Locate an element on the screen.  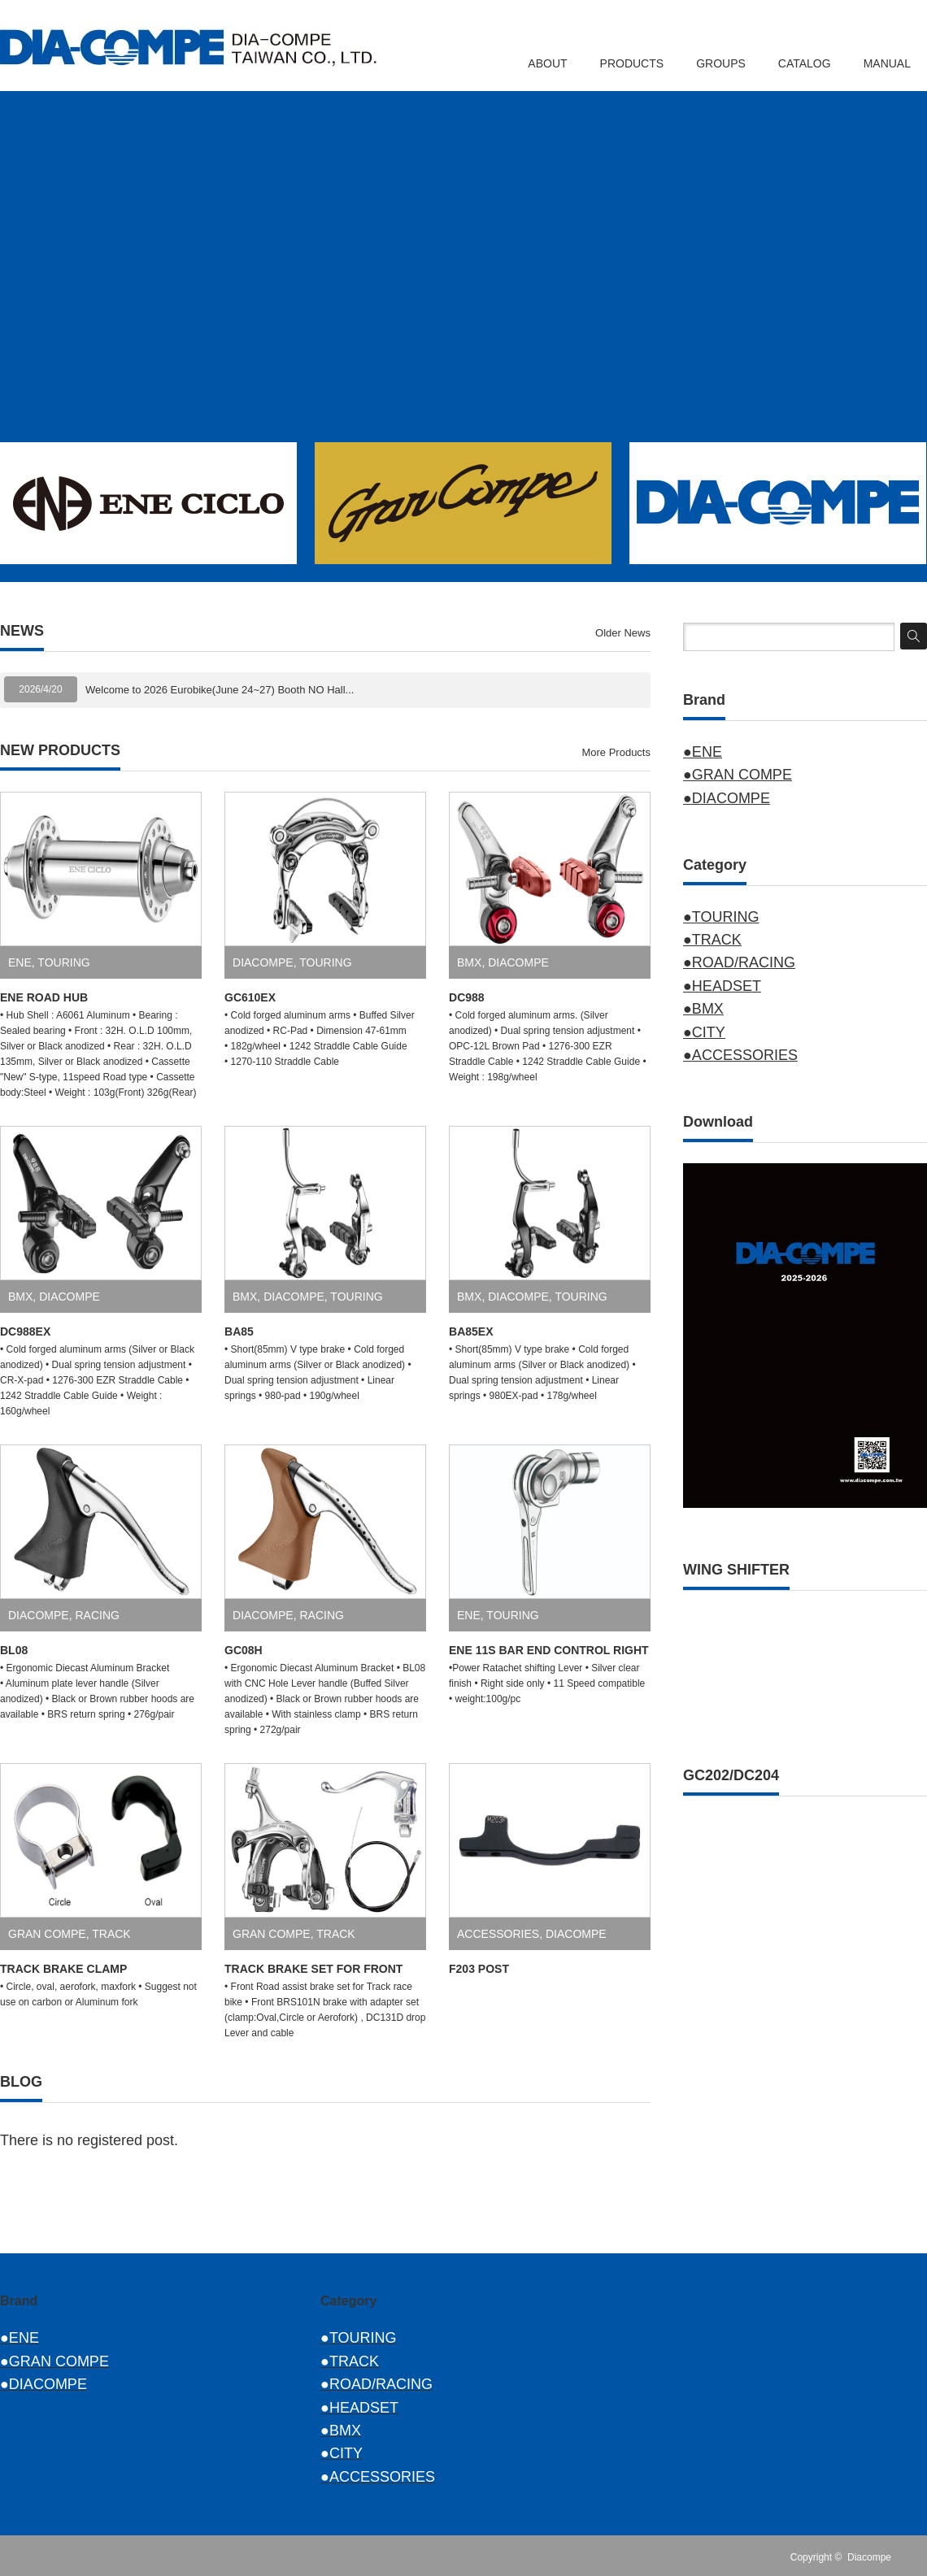
More Products is located at coordinates (616, 752).